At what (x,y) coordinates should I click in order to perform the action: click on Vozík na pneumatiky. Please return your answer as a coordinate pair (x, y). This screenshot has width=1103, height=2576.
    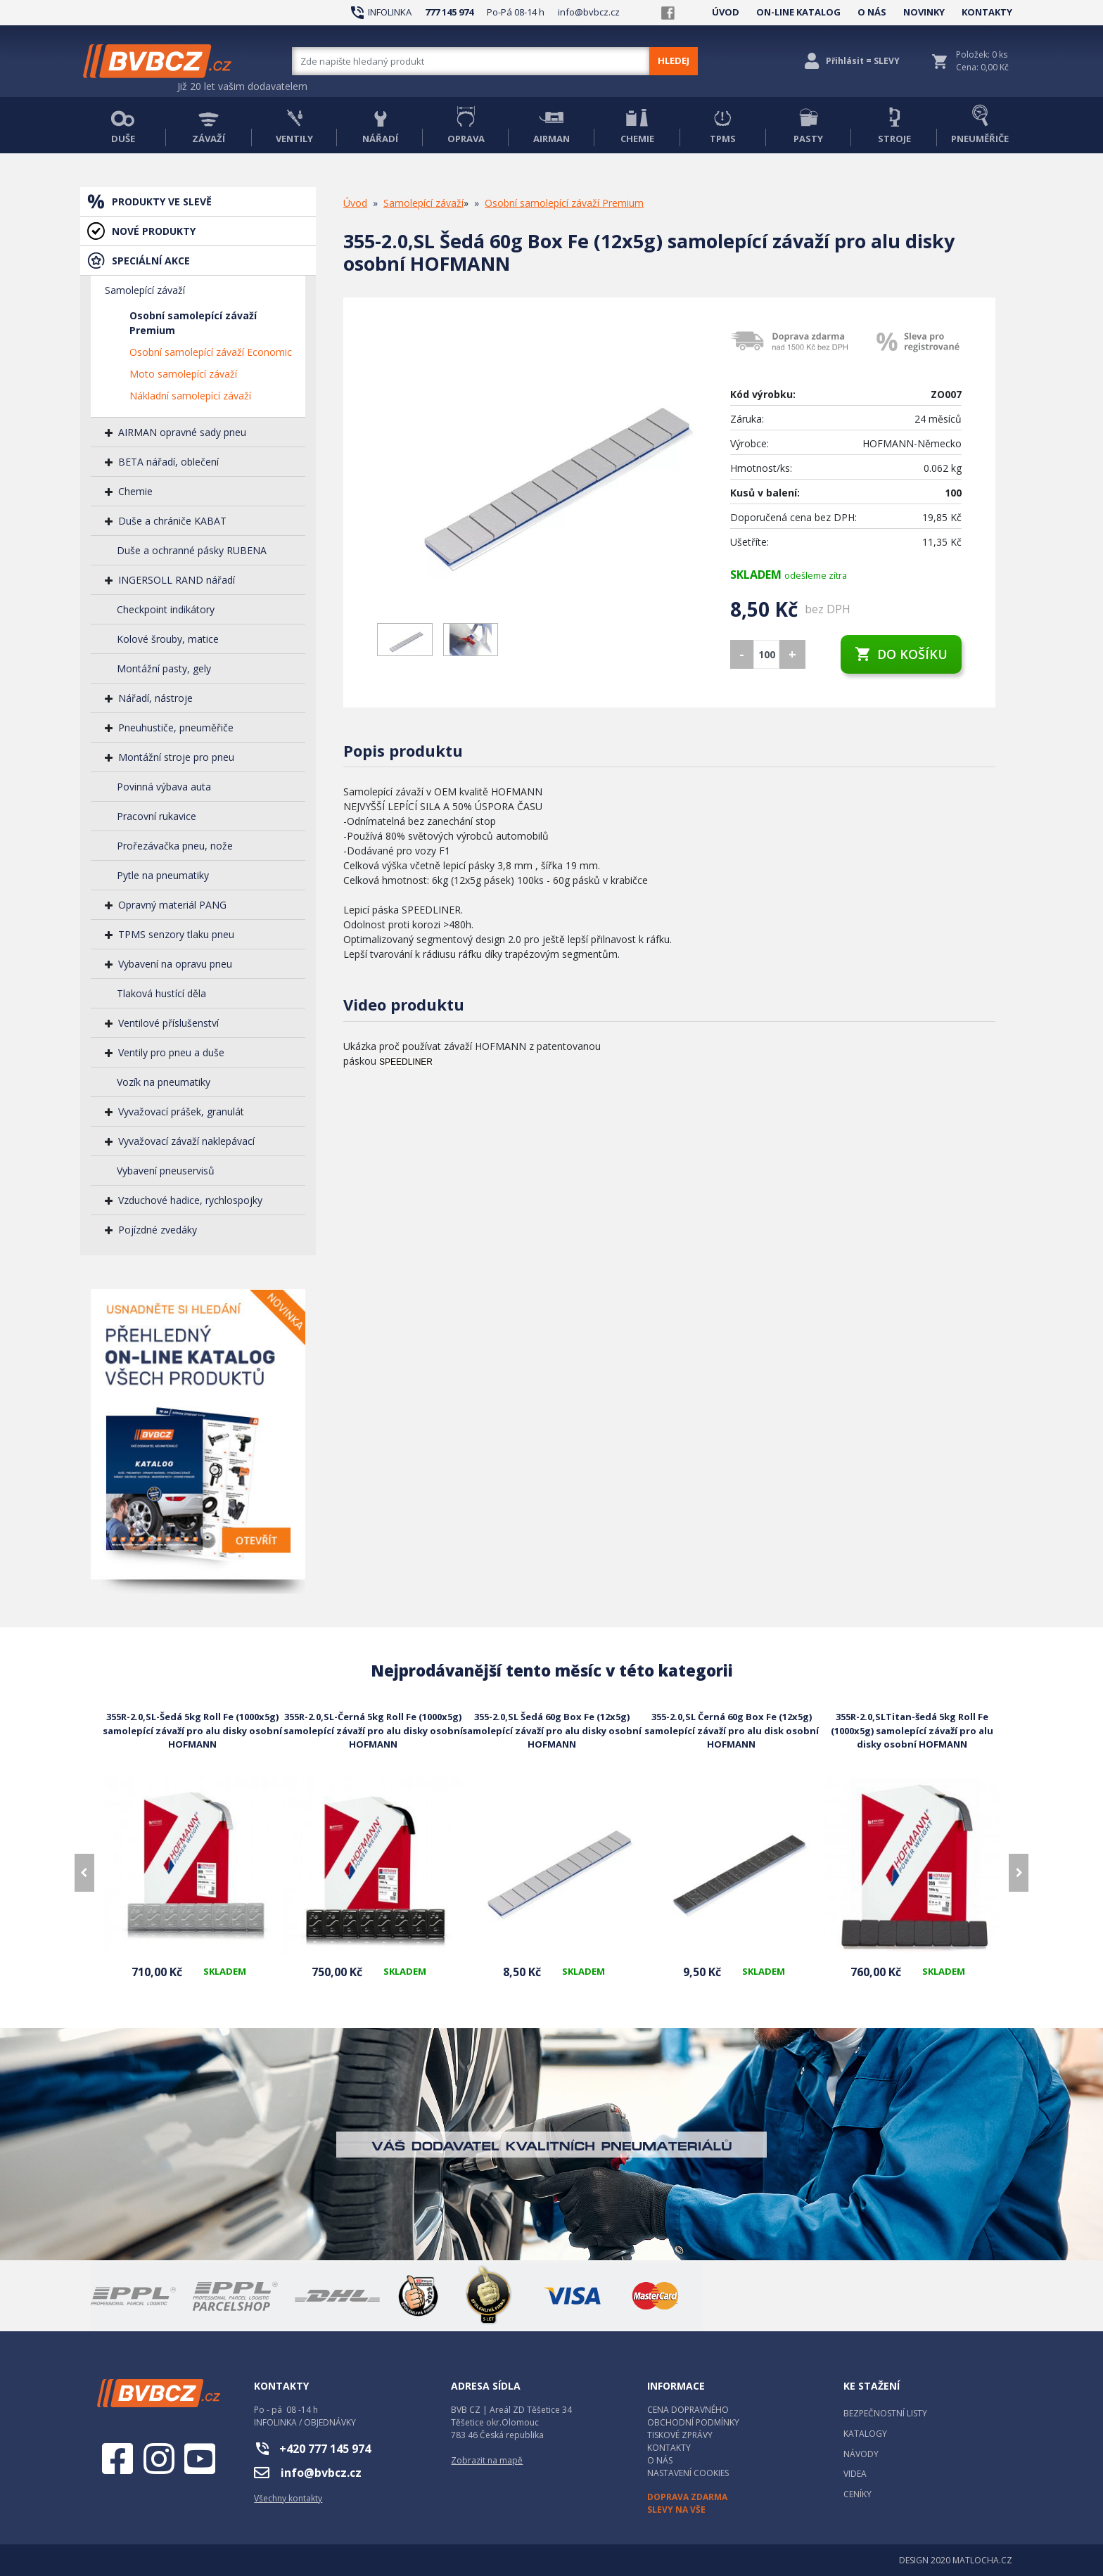
    Looking at the image, I should click on (163, 1082).